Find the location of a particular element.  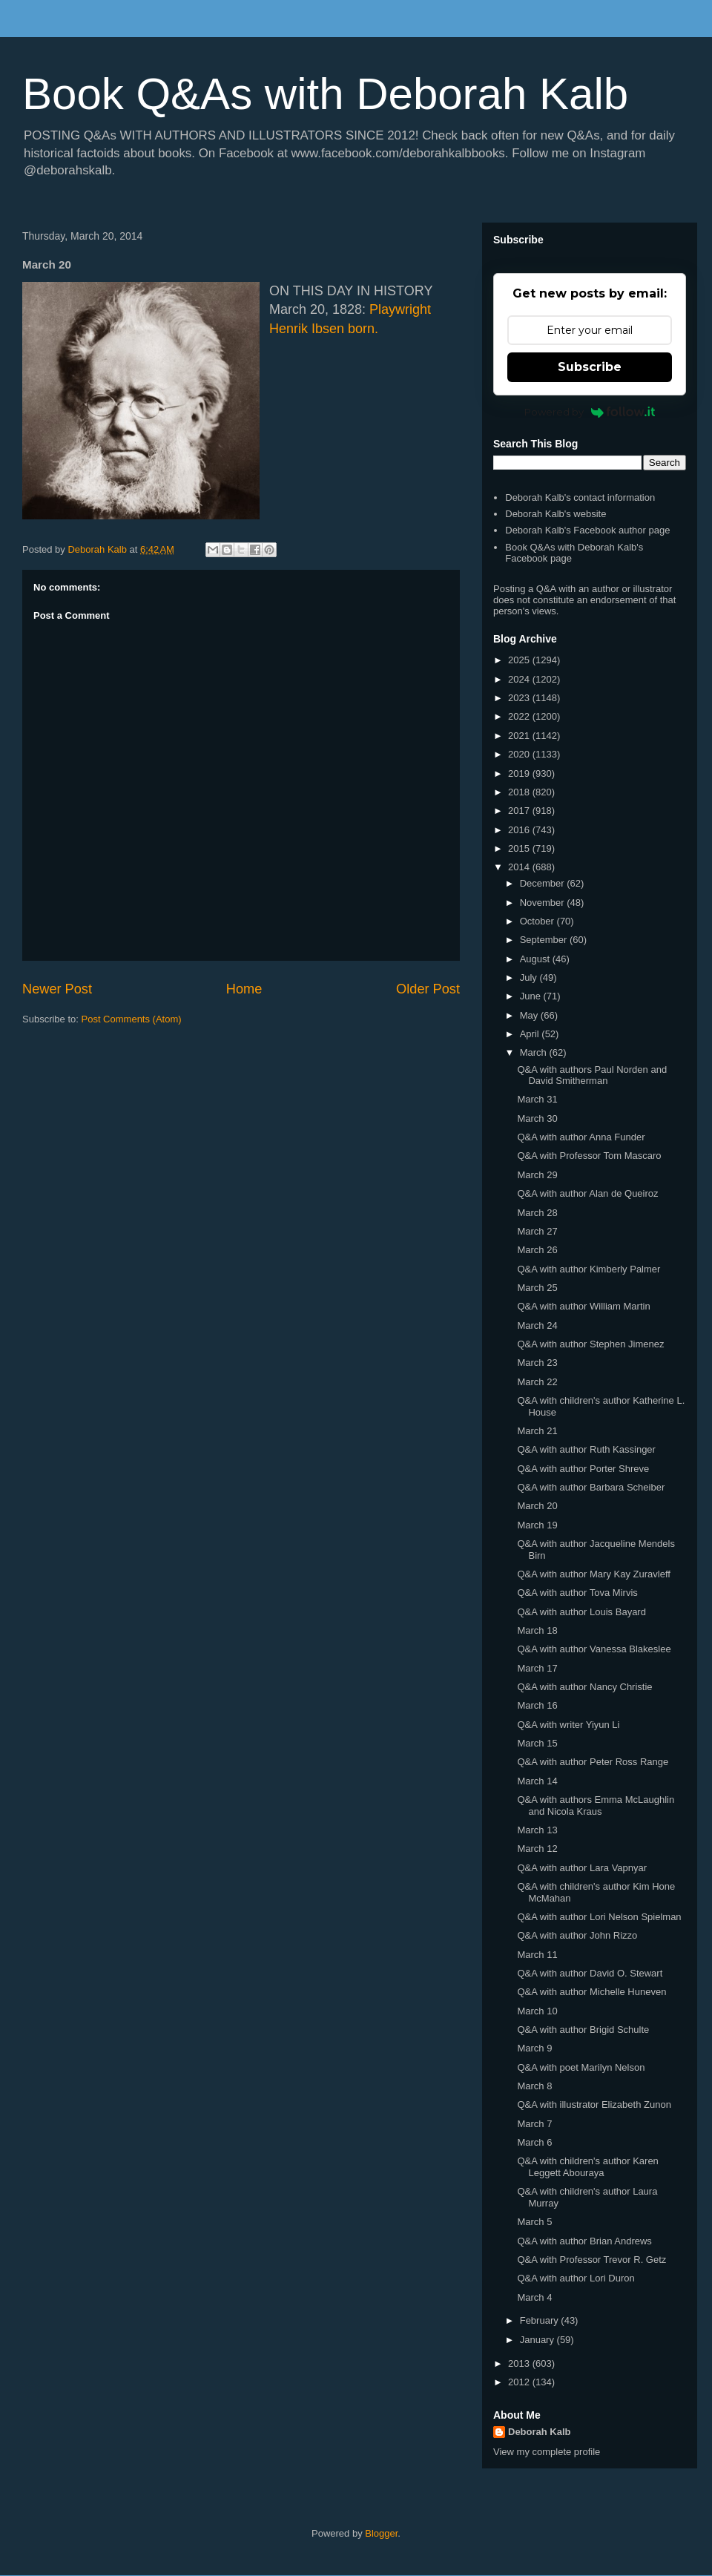

Book Q&As with Deborah Kalb is located at coordinates (325, 94).